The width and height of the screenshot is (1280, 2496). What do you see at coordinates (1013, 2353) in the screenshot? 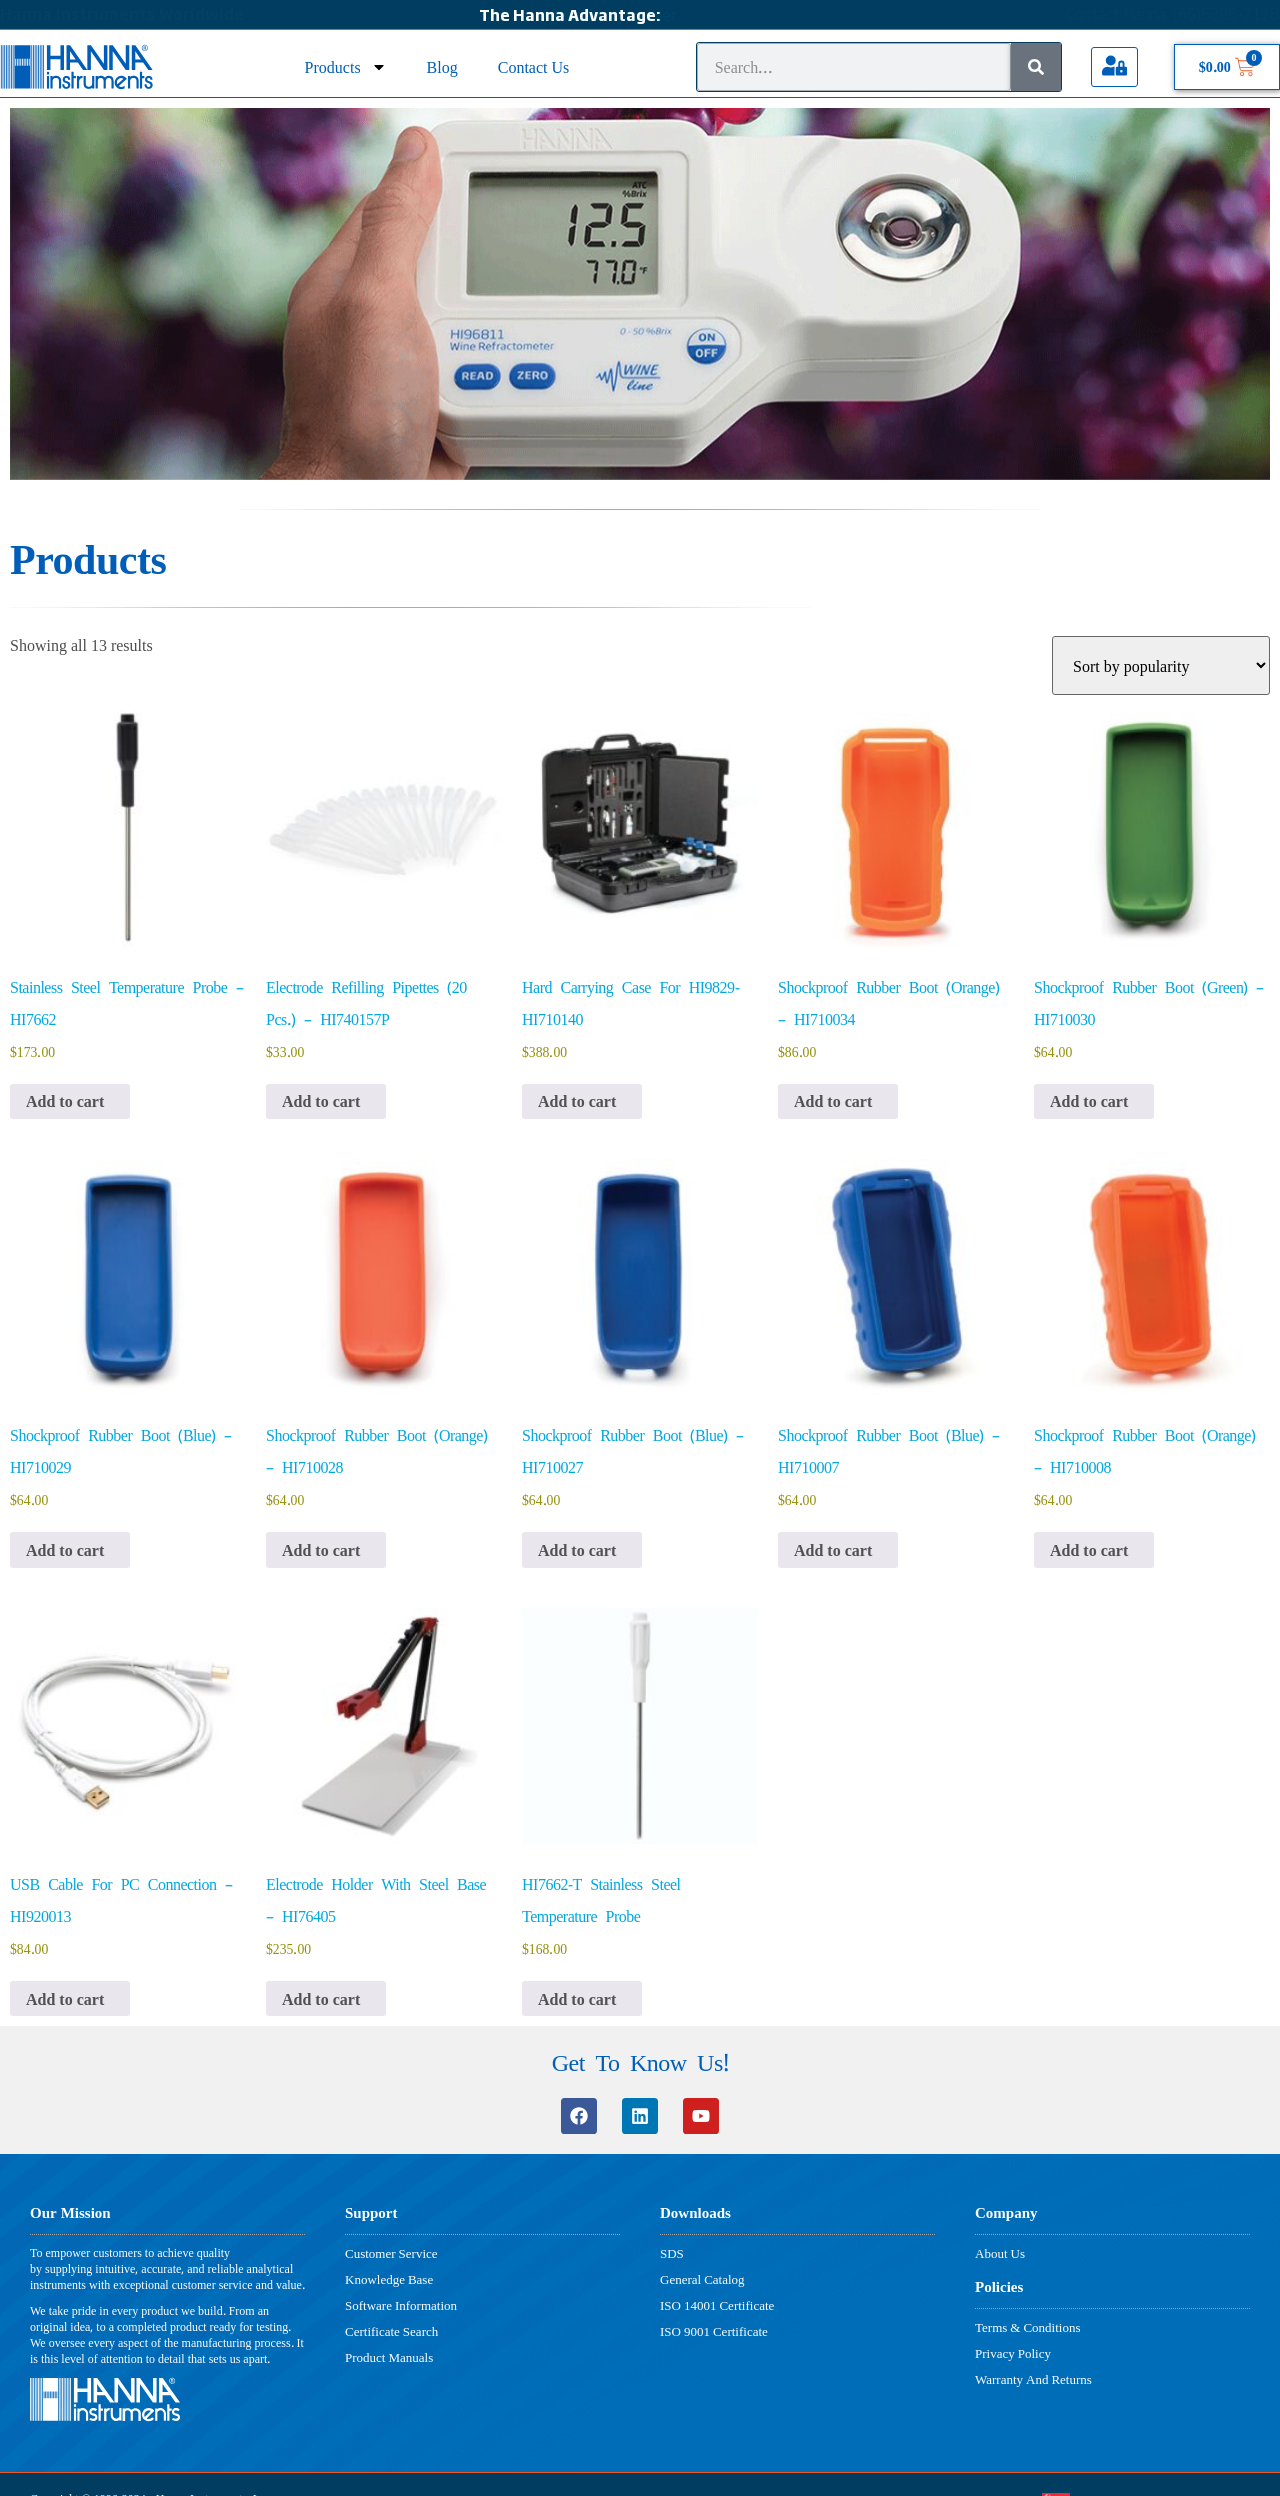
I see `Privacy Policy` at bounding box center [1013, 2353].